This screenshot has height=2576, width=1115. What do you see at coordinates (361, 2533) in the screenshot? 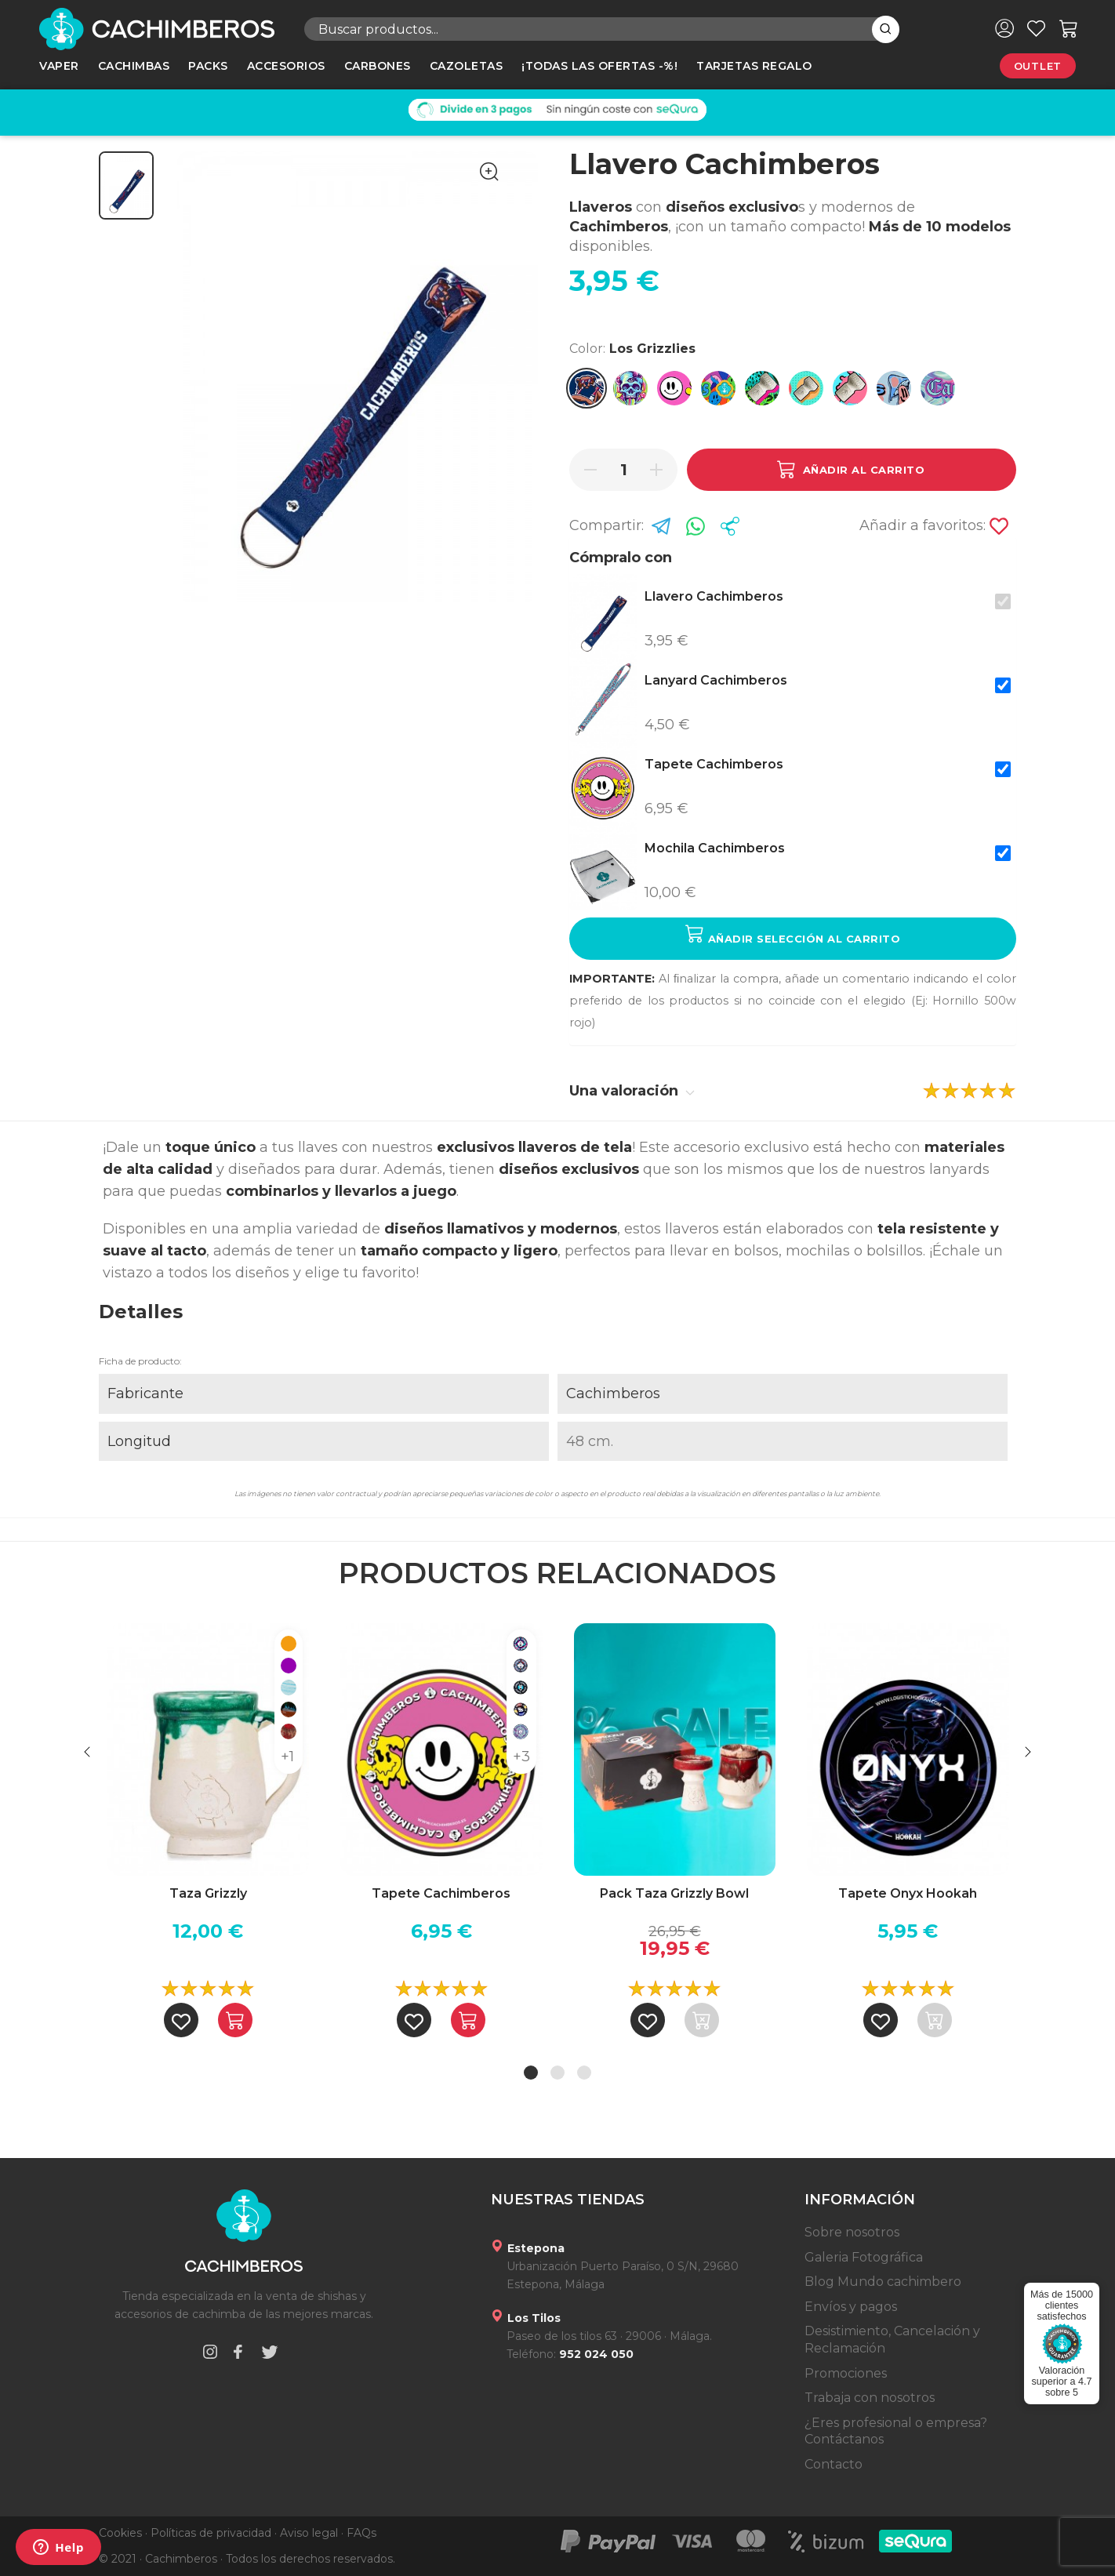
I see `FAQs` at bounding box center [361, 2533].